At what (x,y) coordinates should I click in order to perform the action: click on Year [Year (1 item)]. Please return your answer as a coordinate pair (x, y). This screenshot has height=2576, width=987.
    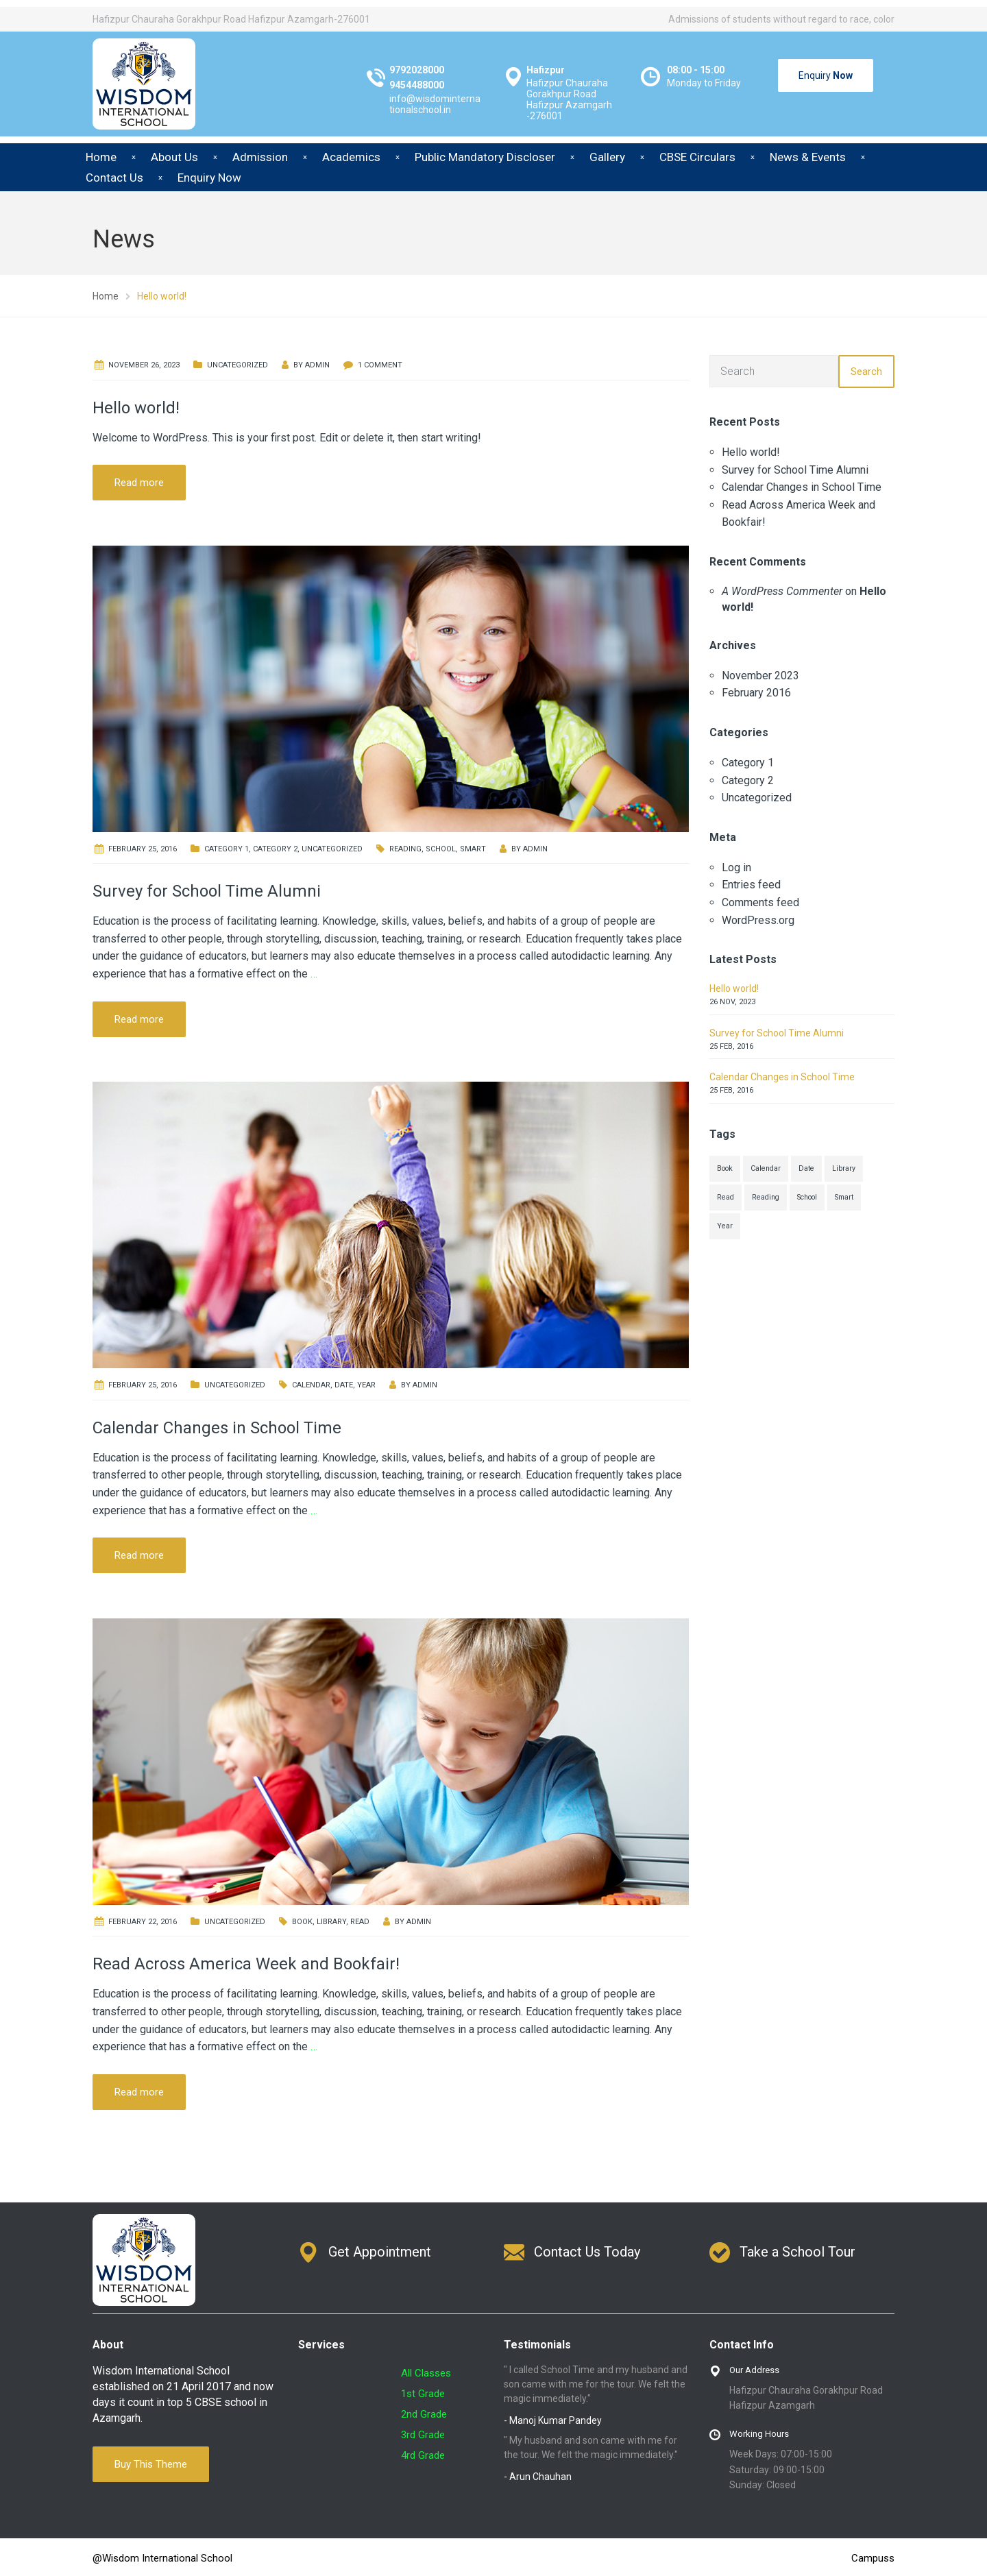
    Looking at the image, I should click on (725, 1226).